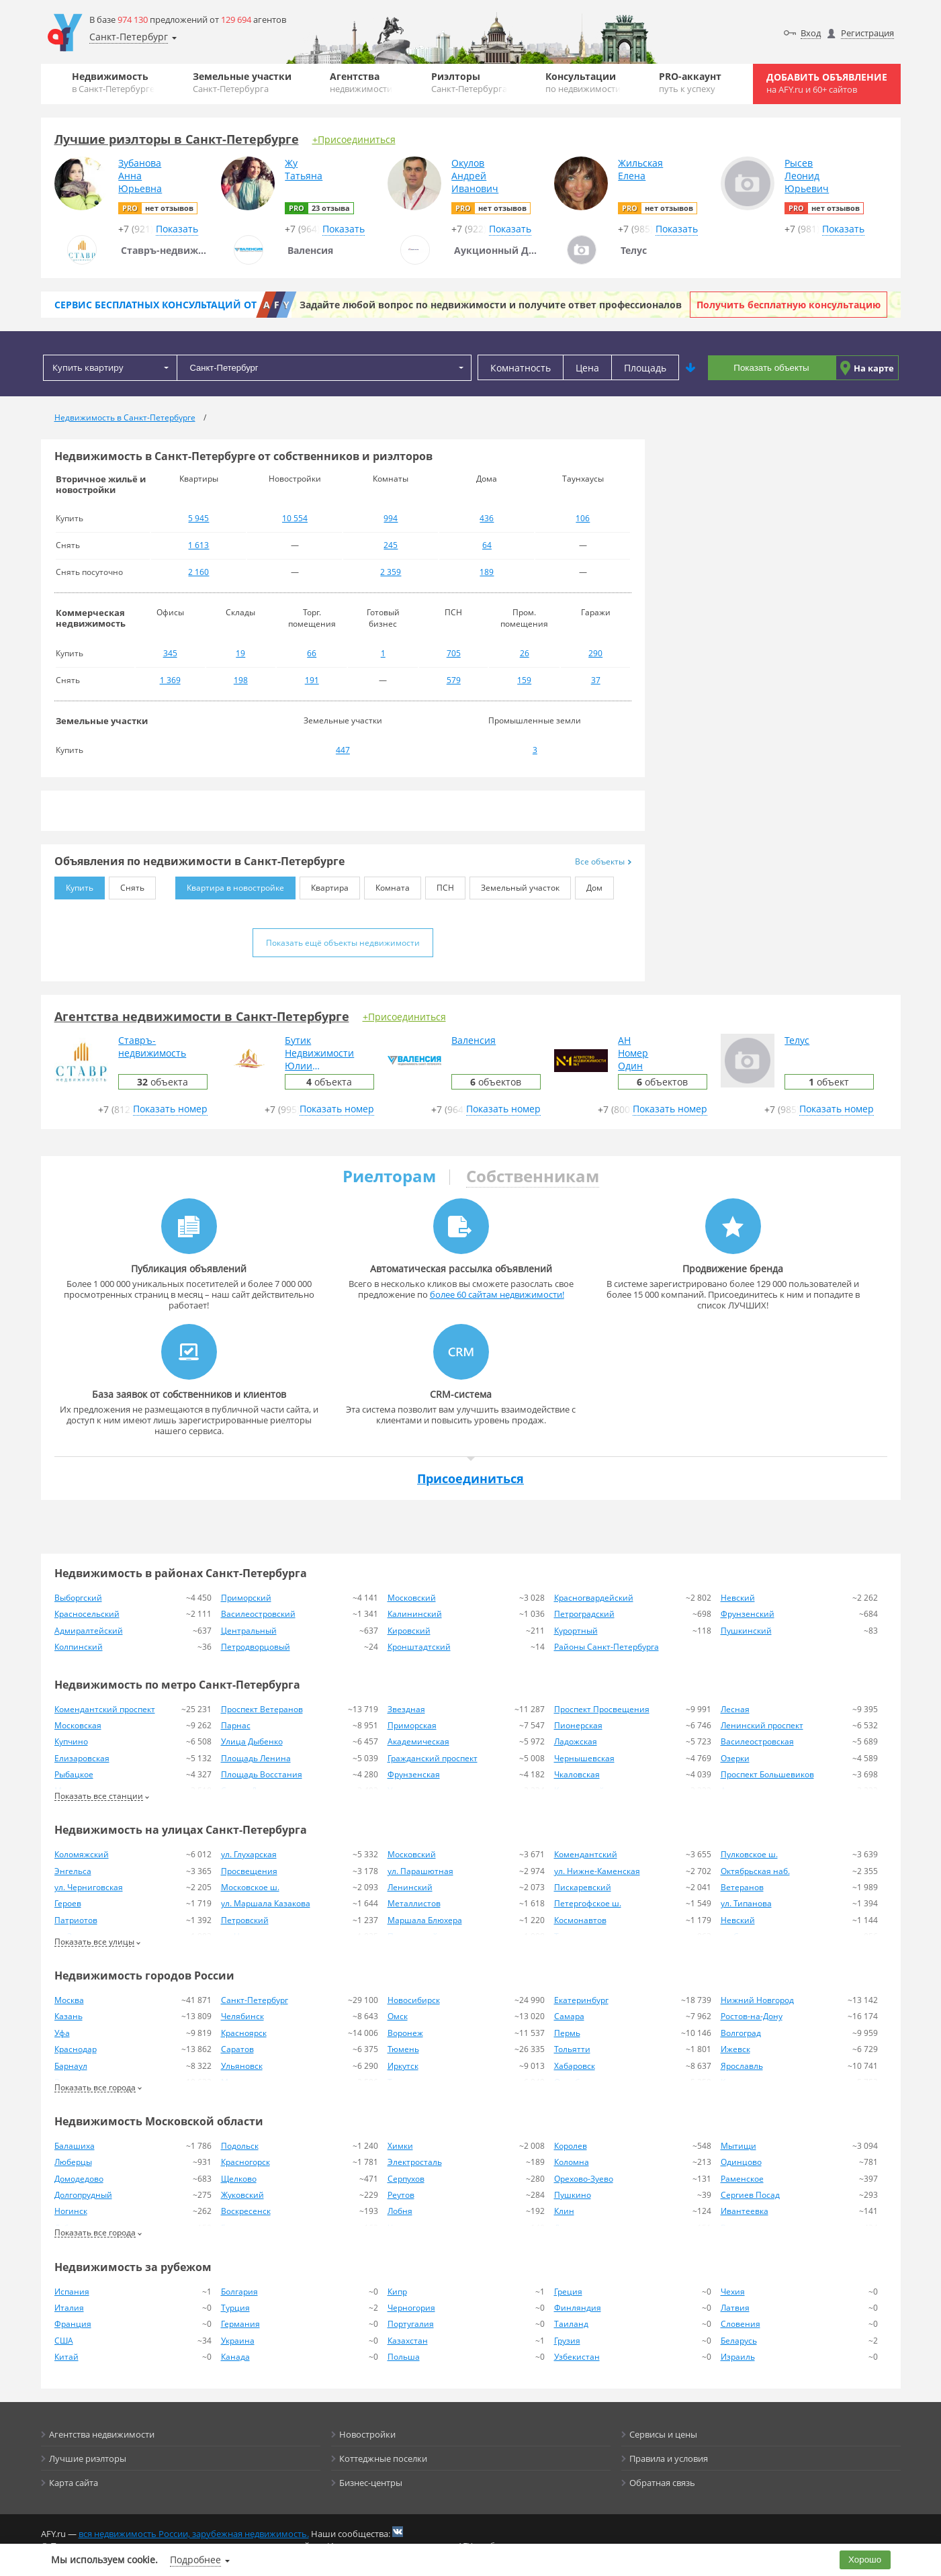 The image size is (941, 2576). I want to click on Финляндия, so click(577, 2307).